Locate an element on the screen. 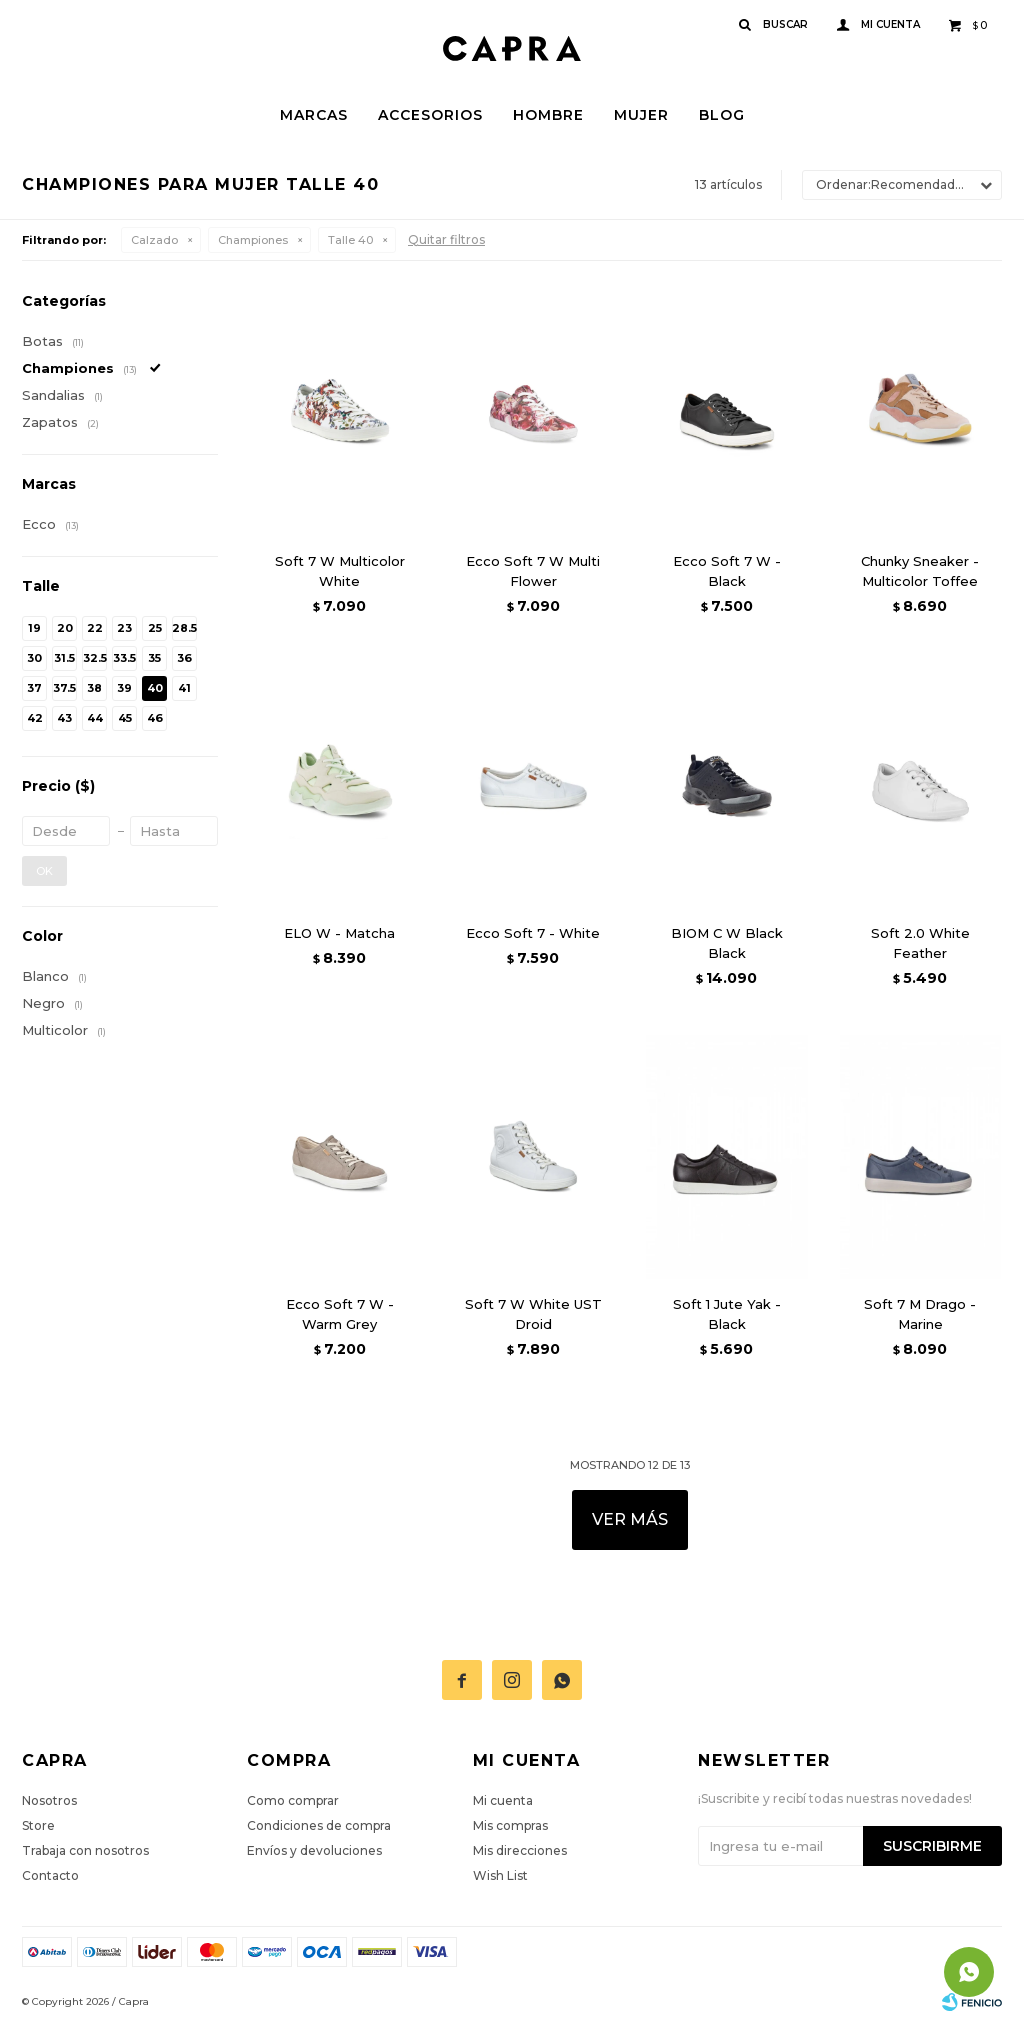  Ecco Soft 7 - White is located at coordinates (533, 933).